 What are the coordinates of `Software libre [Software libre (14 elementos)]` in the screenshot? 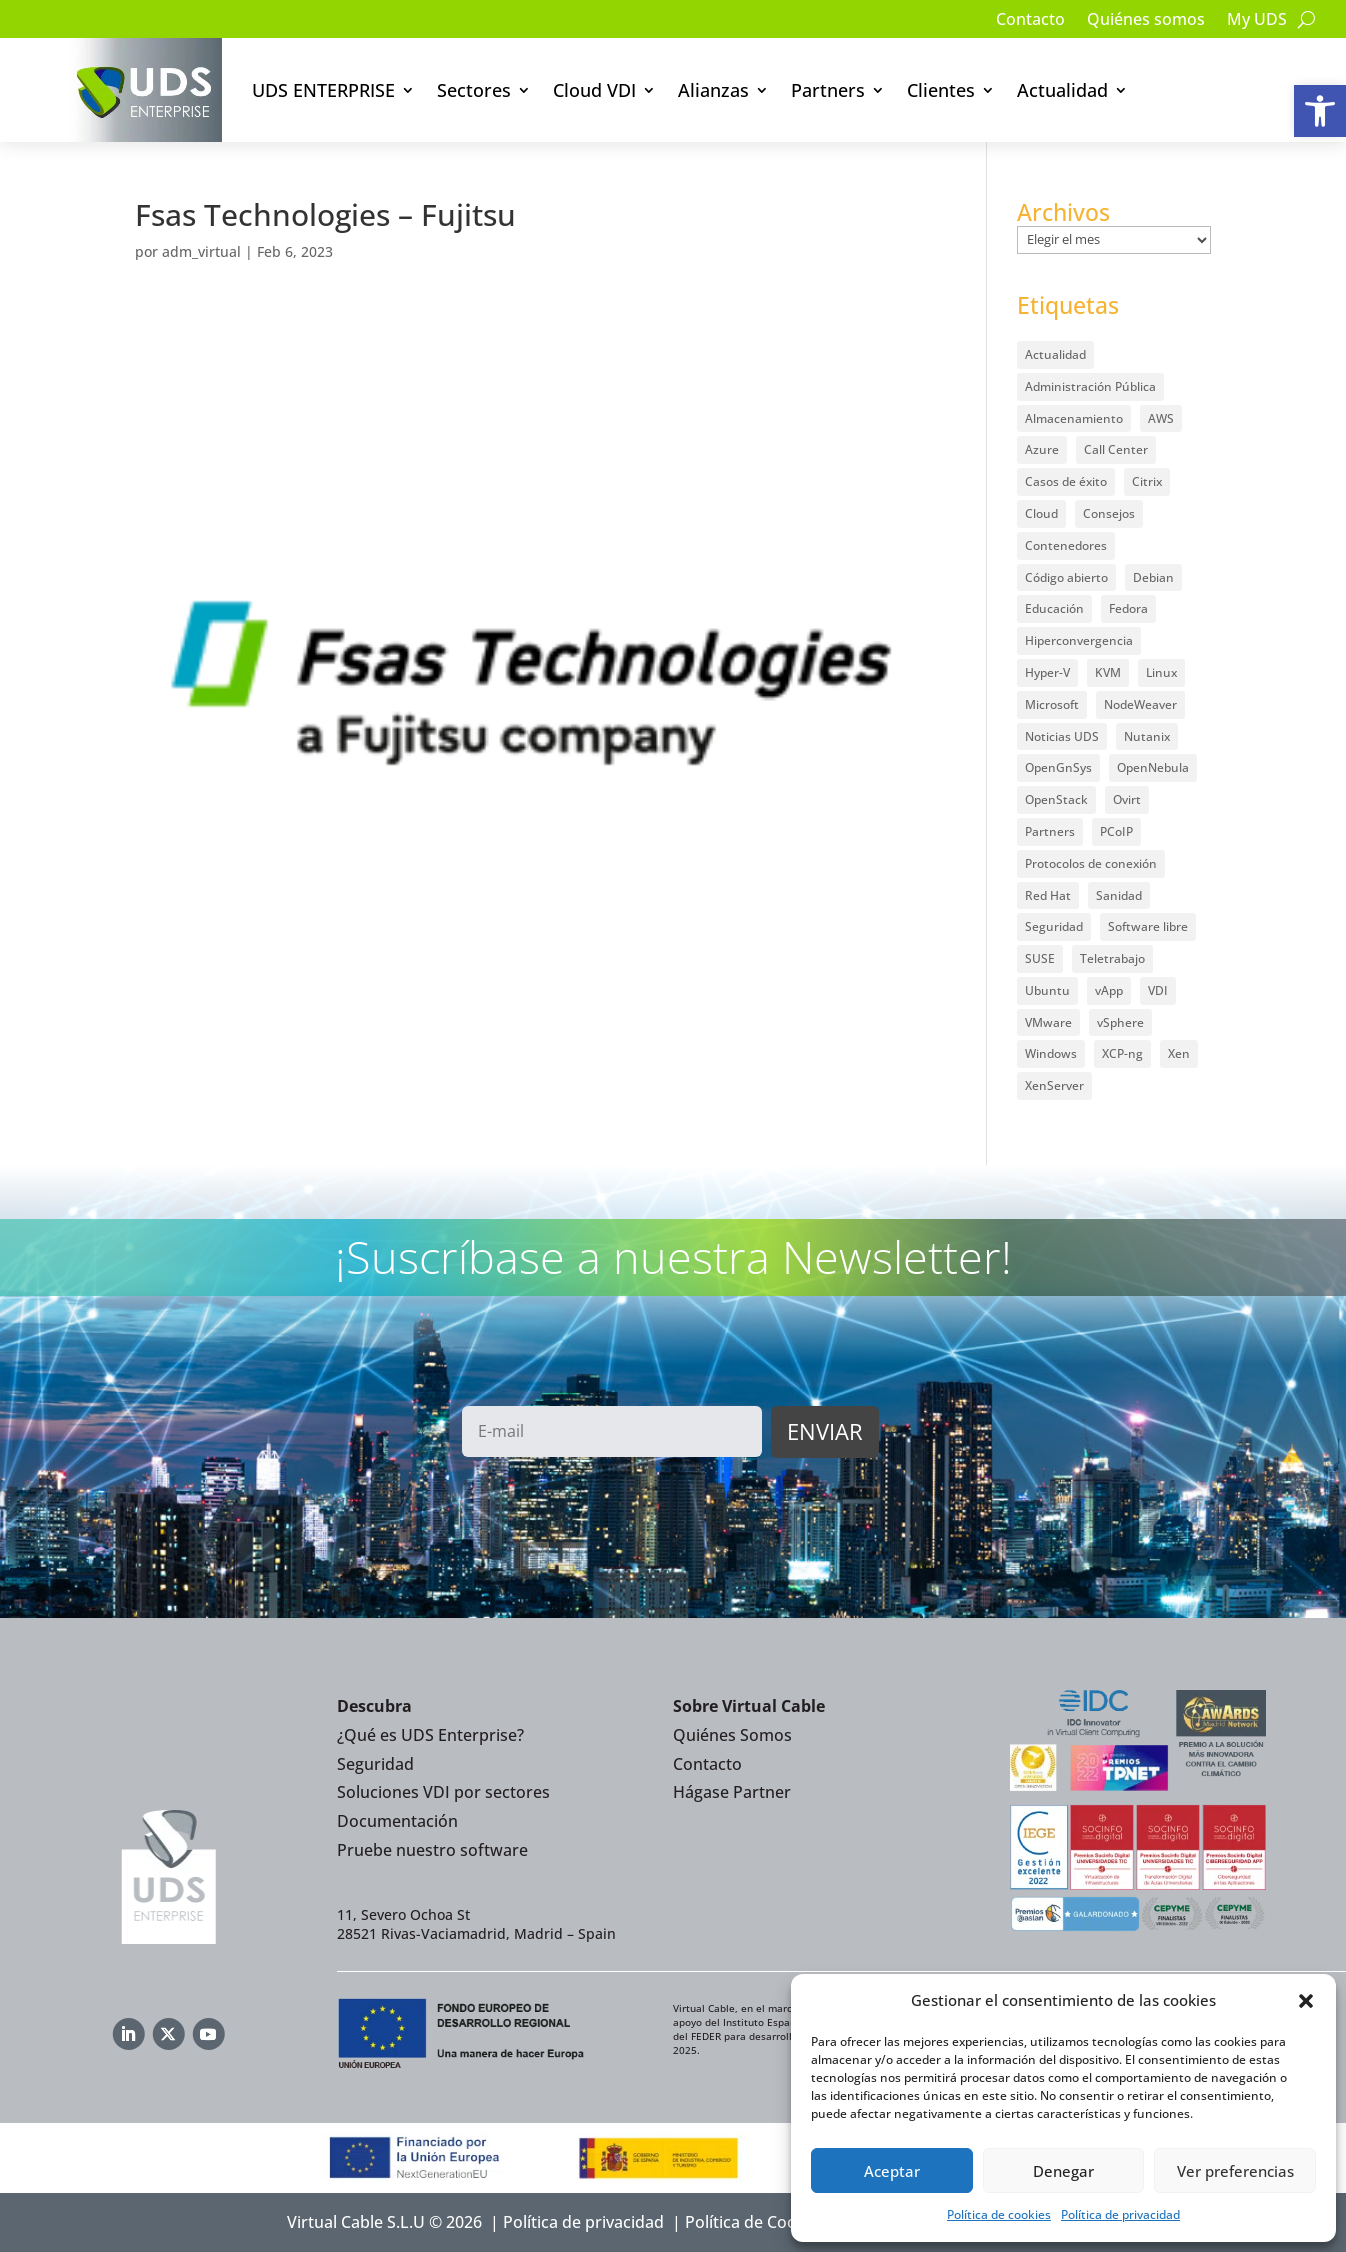 It's located at (1148, 926).